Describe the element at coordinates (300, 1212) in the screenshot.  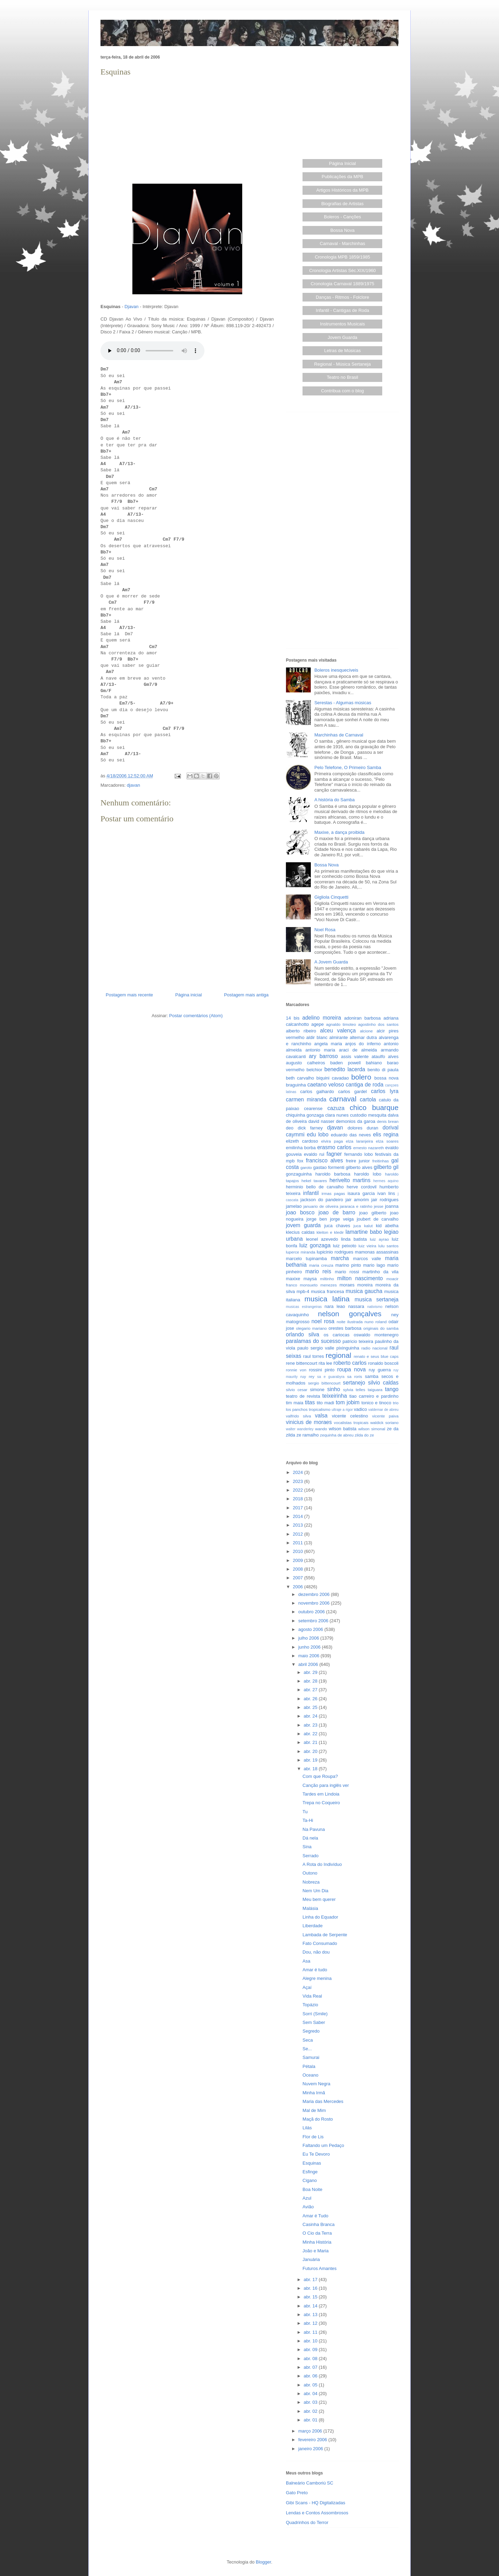
I see `joao bosco` at that location.